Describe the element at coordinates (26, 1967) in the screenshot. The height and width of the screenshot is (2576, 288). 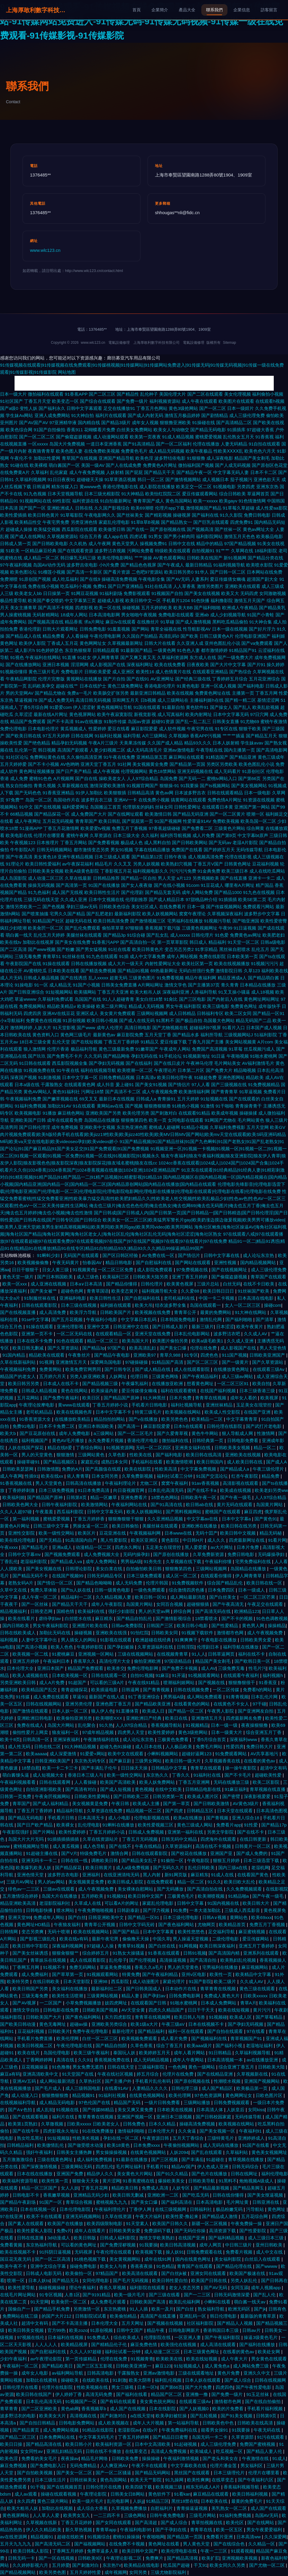
I see `丁香网五月网` at that location.